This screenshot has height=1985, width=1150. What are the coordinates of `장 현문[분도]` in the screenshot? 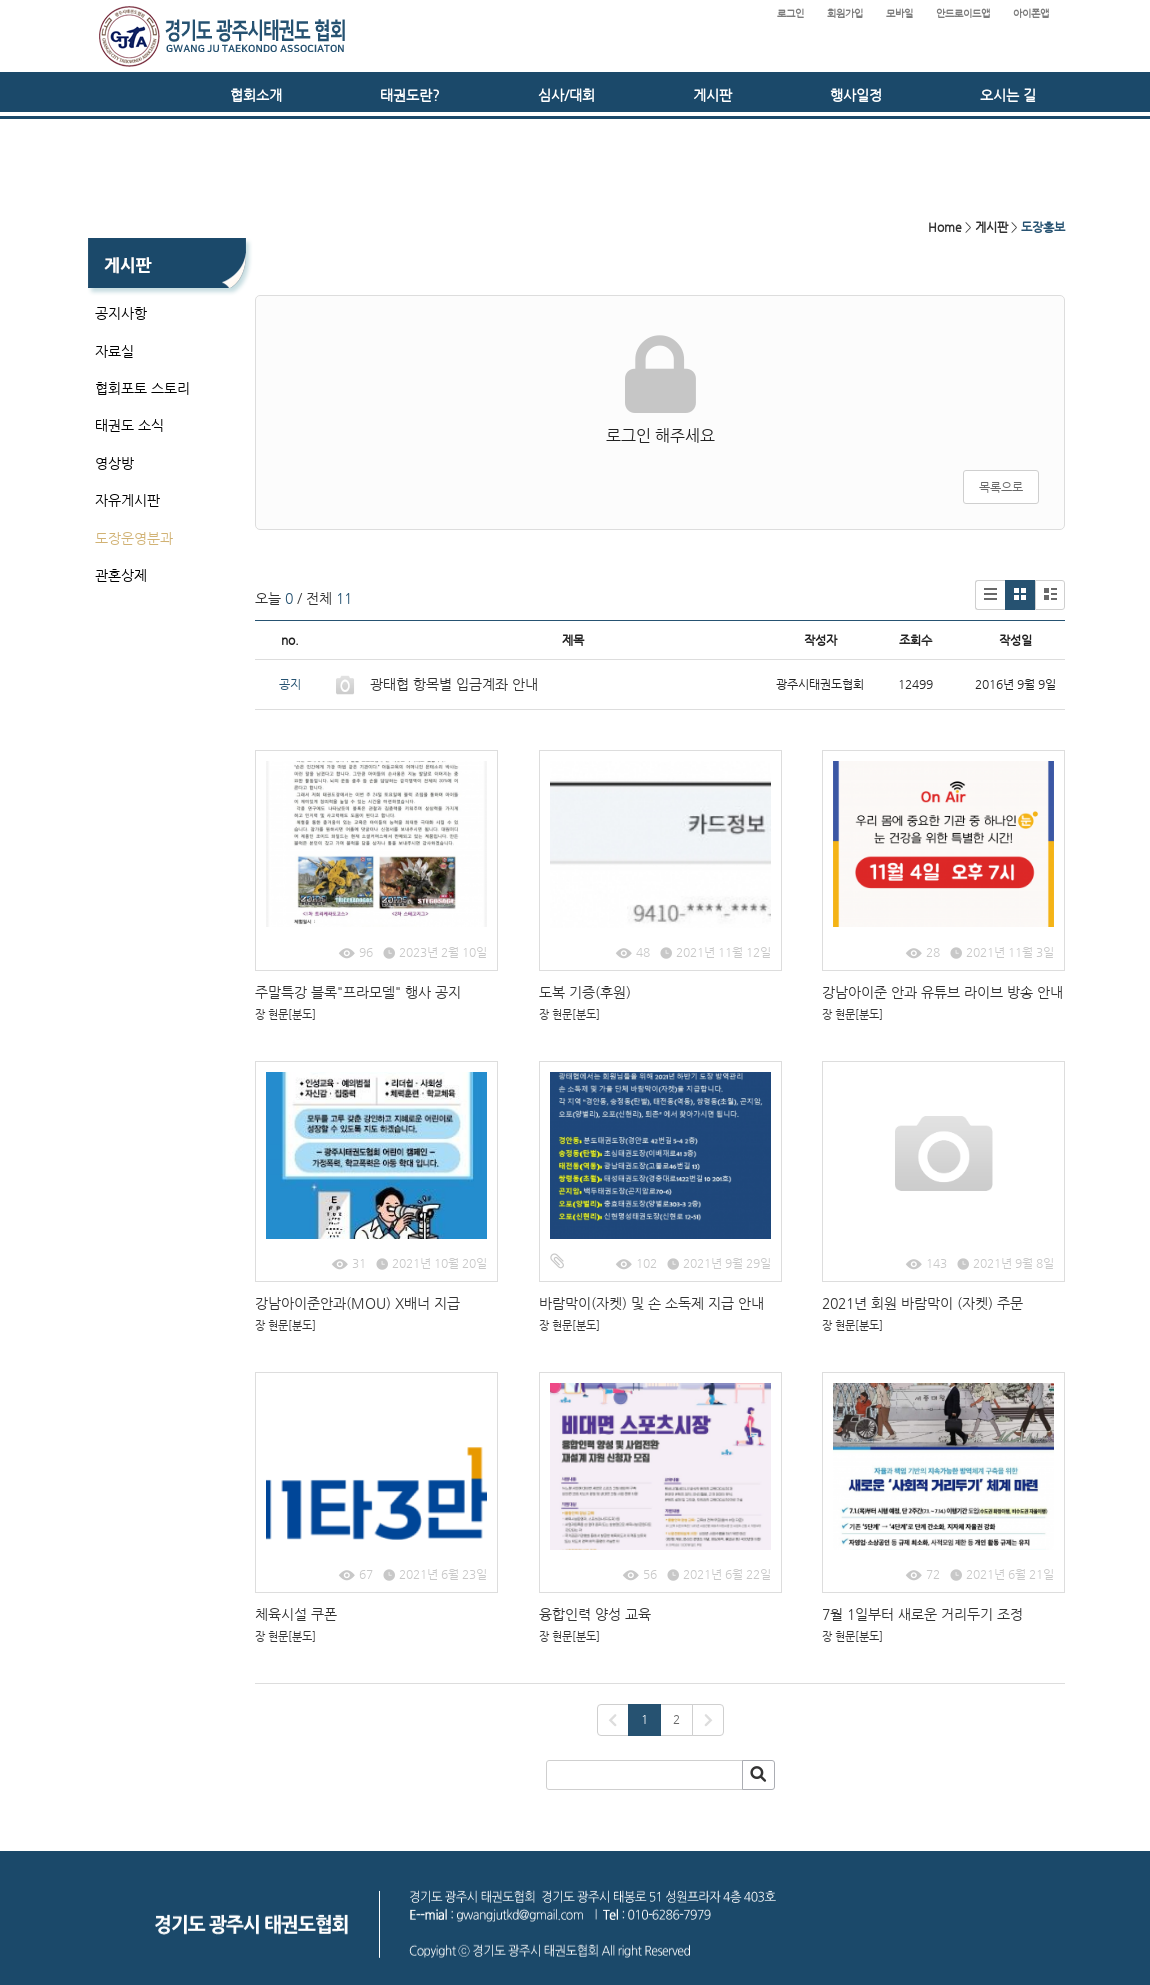 It's located at (285, 1014).